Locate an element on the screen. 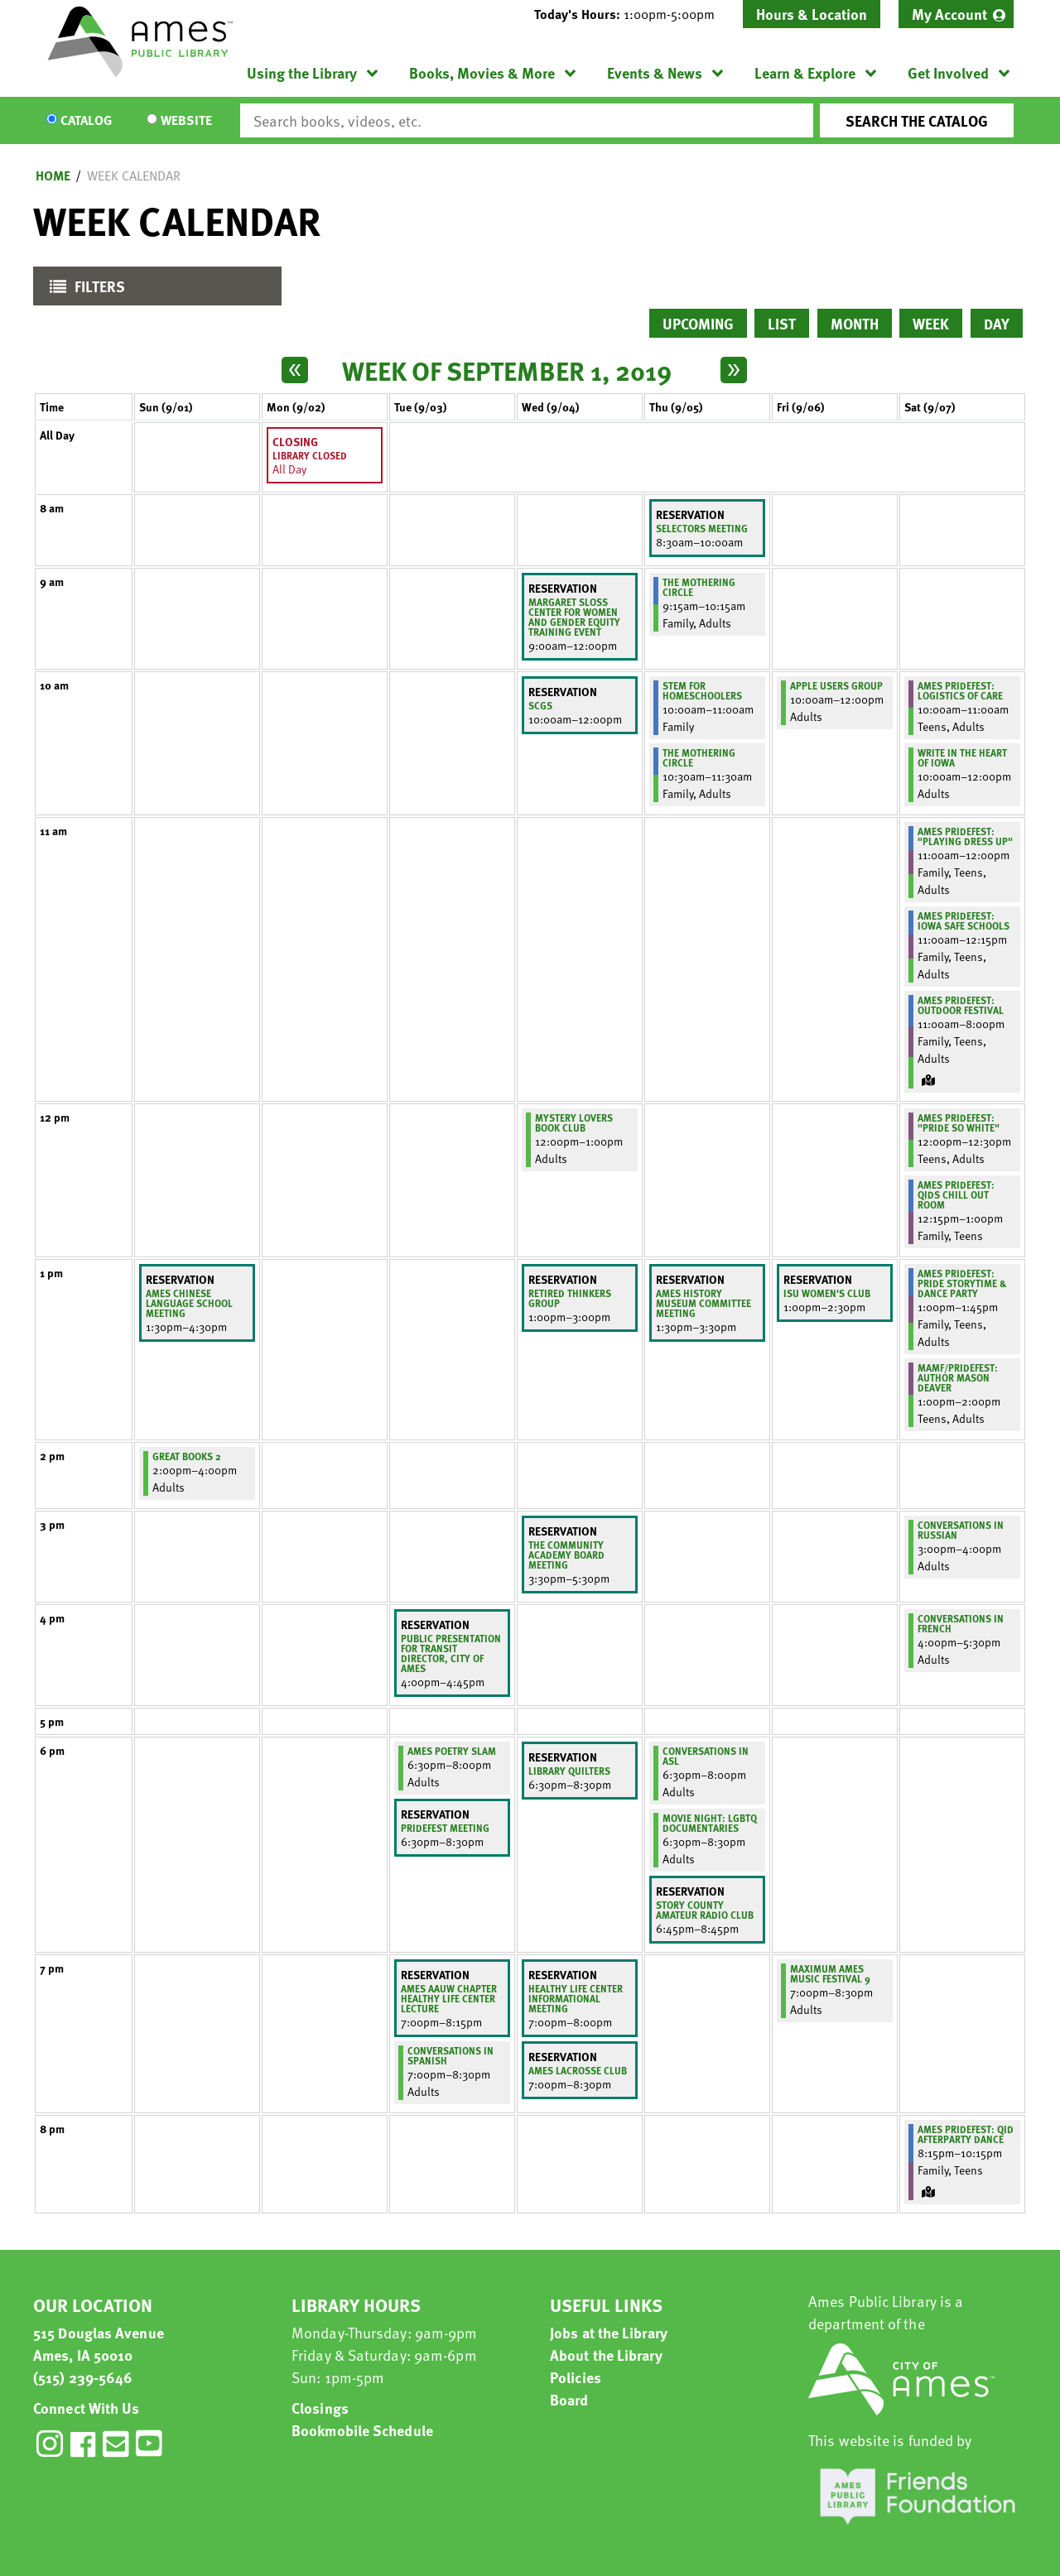 Image resolution: width=1060 pixels, height=2576 pixels. Learn & Explore is located at coordinates (804, 72).